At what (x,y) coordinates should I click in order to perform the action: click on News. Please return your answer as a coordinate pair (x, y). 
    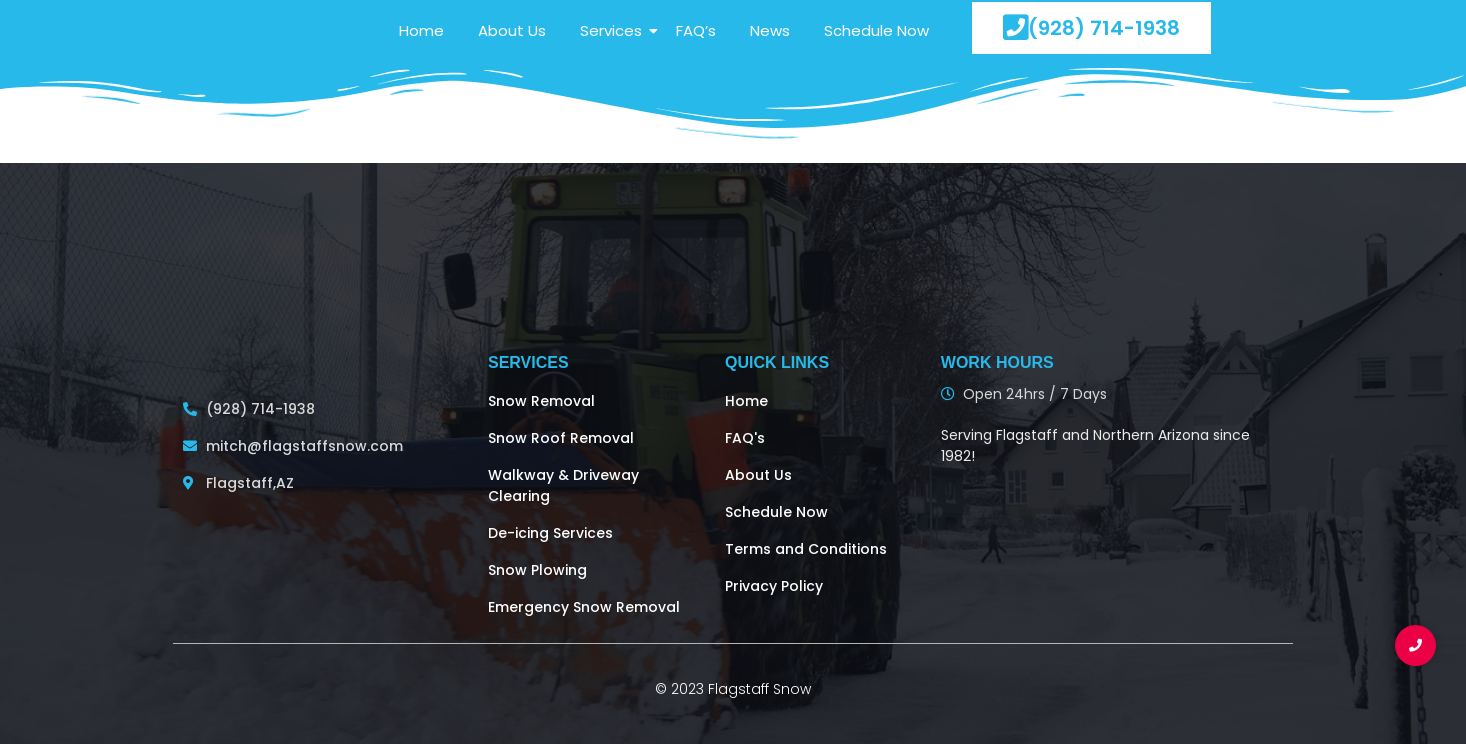
    Looking at the image, I should click on (770, 30).